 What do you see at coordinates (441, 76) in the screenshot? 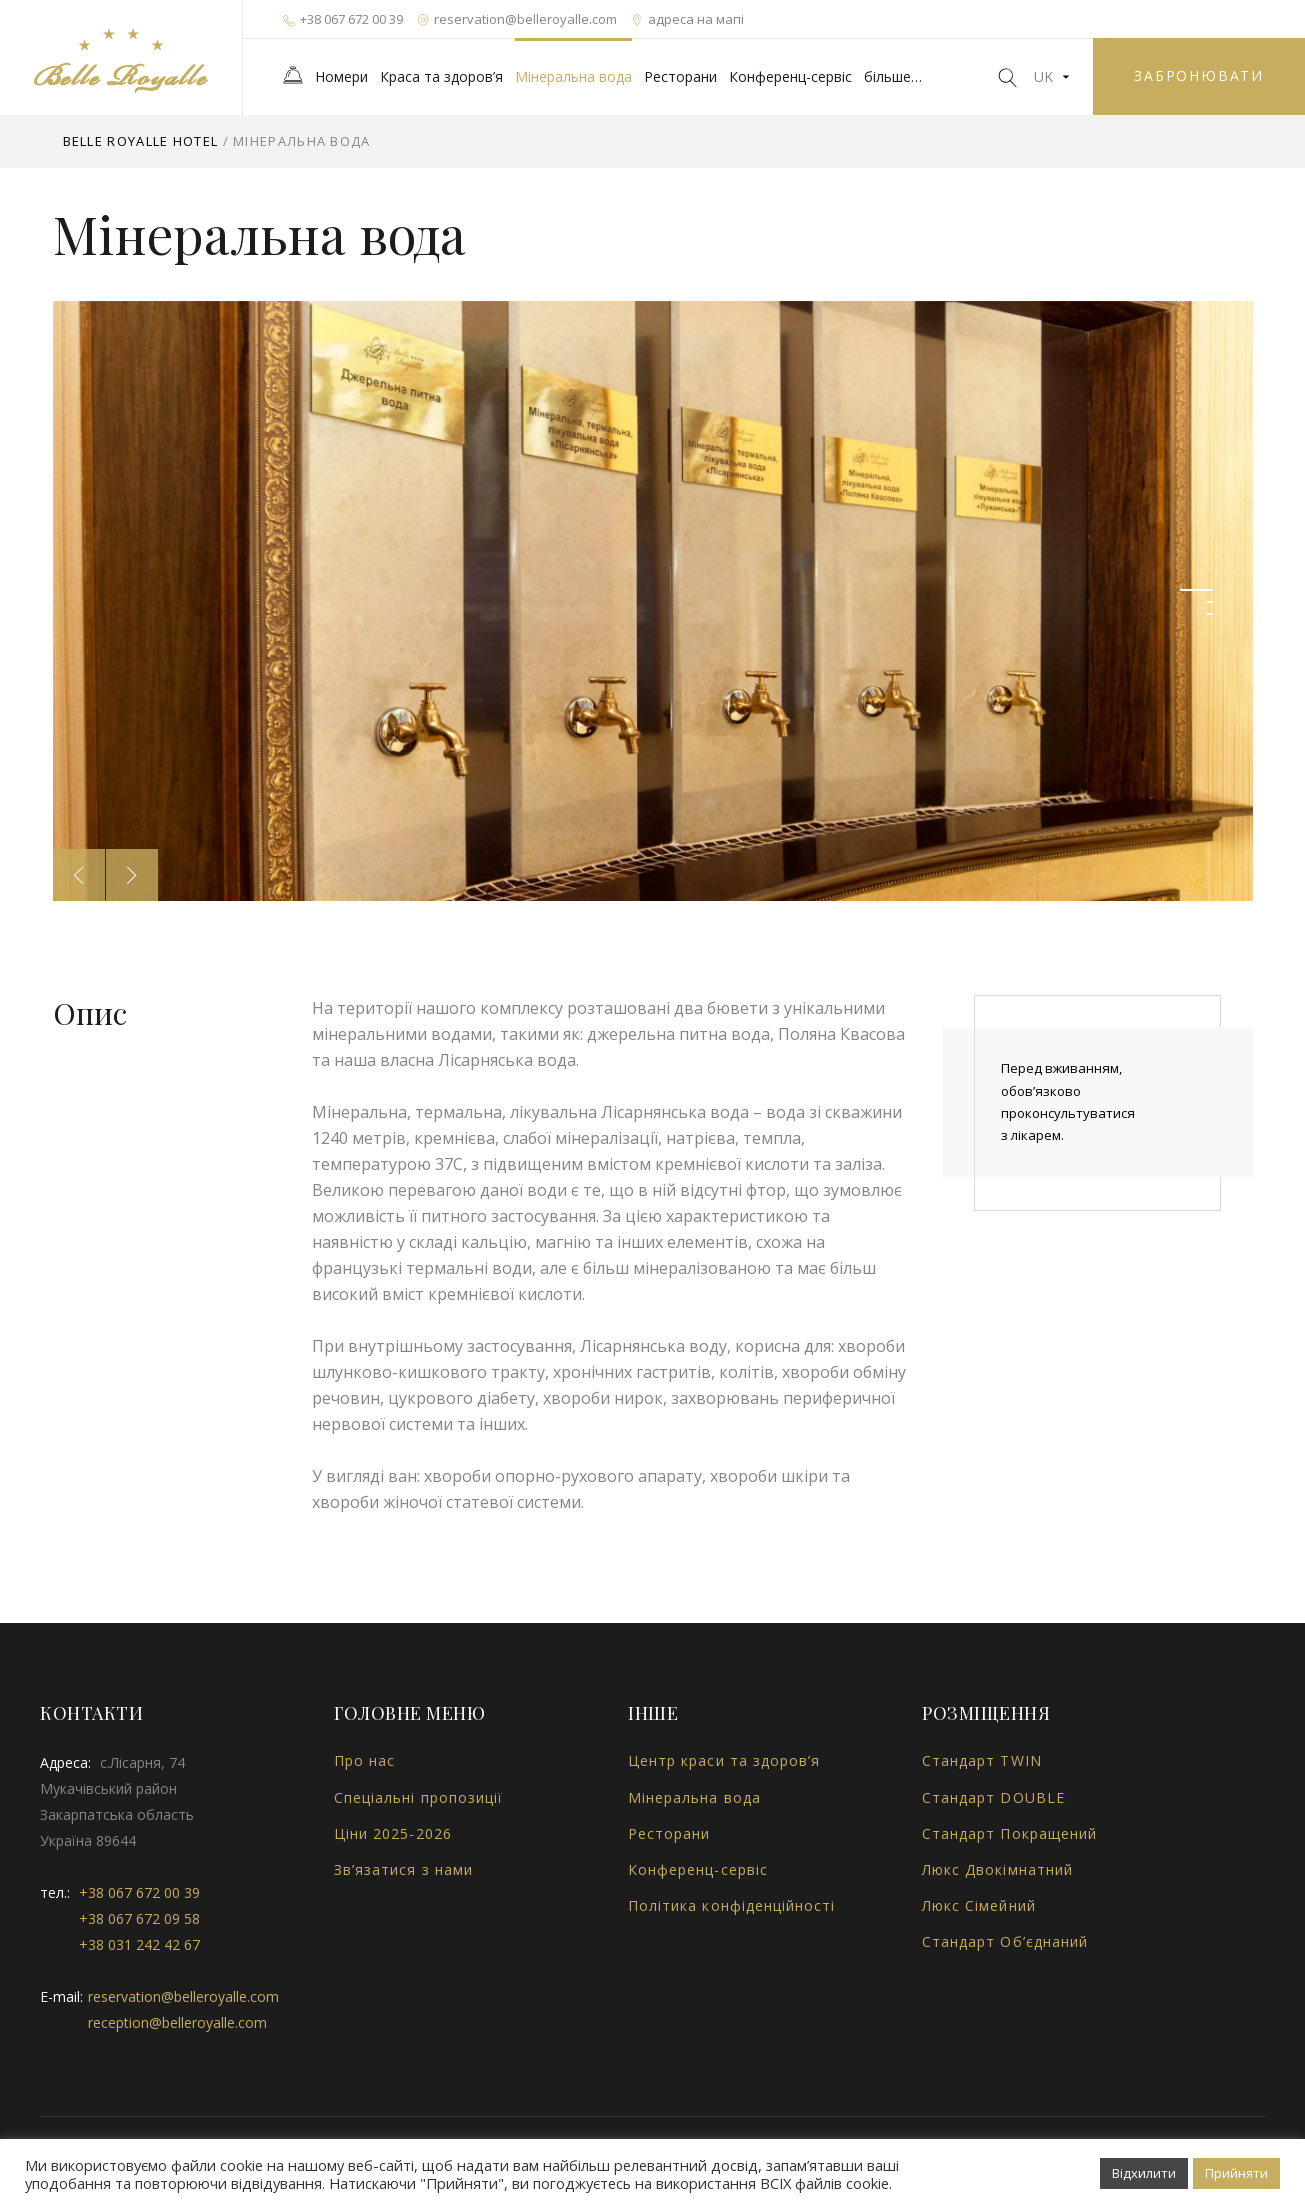
I see `Краса та здоров’я` at bounding box center [441, 76].